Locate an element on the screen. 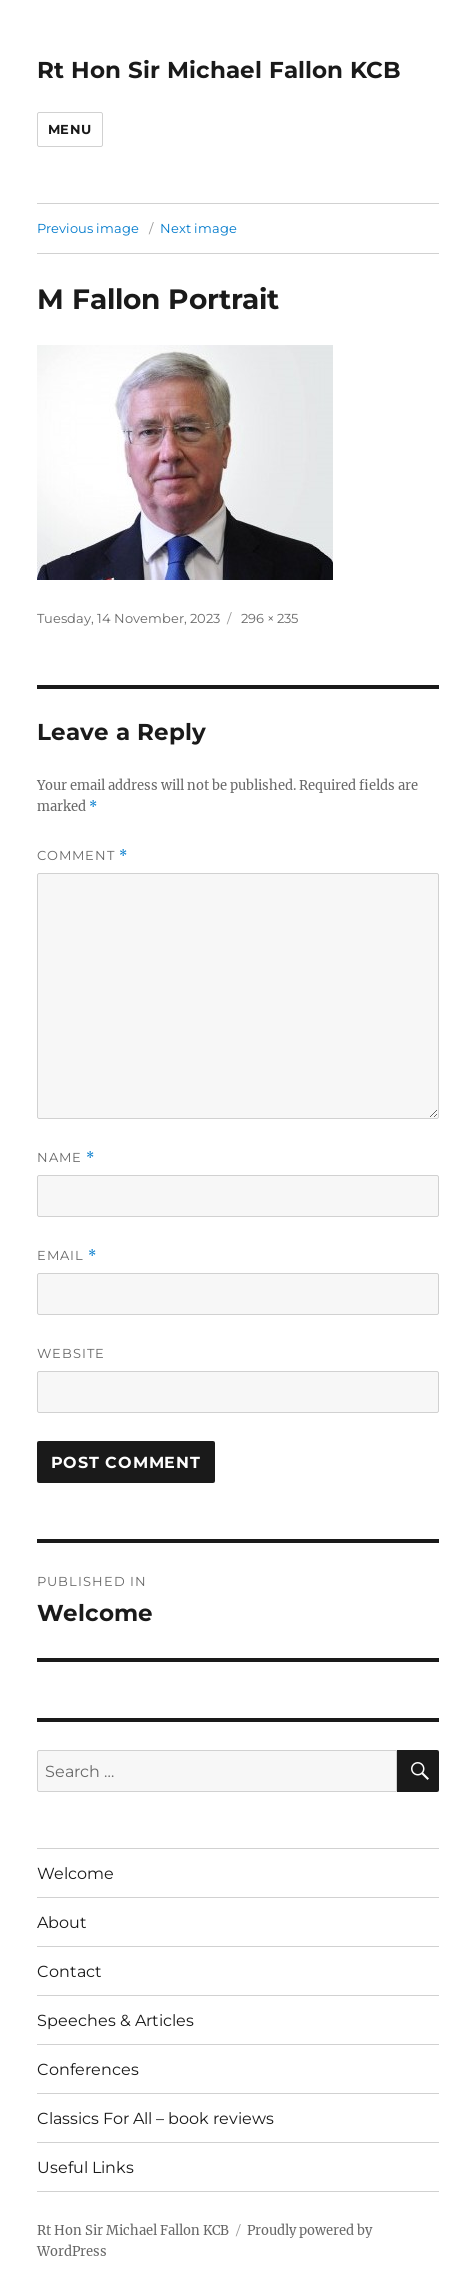 The height and width of the screenshot is (2290, 476). Welcome is located at coordinates (75, 1873).